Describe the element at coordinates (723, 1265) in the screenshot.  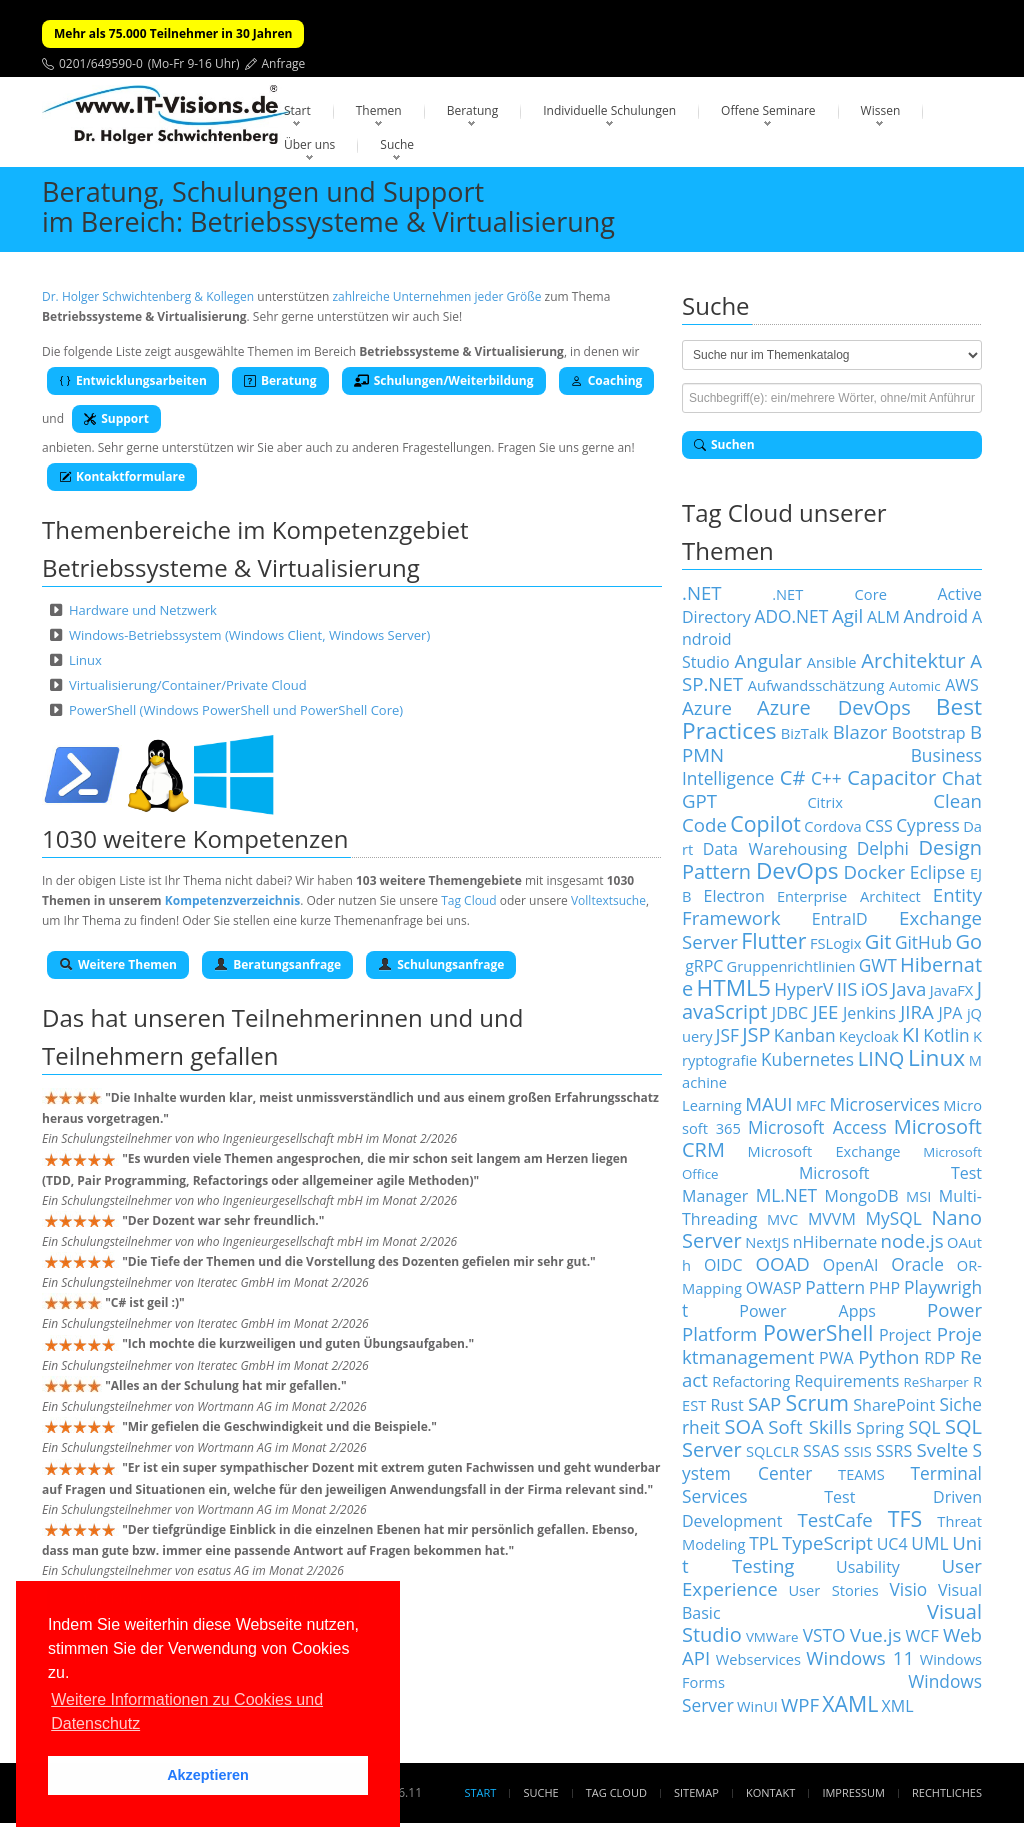
I see `OIDC` at that location.